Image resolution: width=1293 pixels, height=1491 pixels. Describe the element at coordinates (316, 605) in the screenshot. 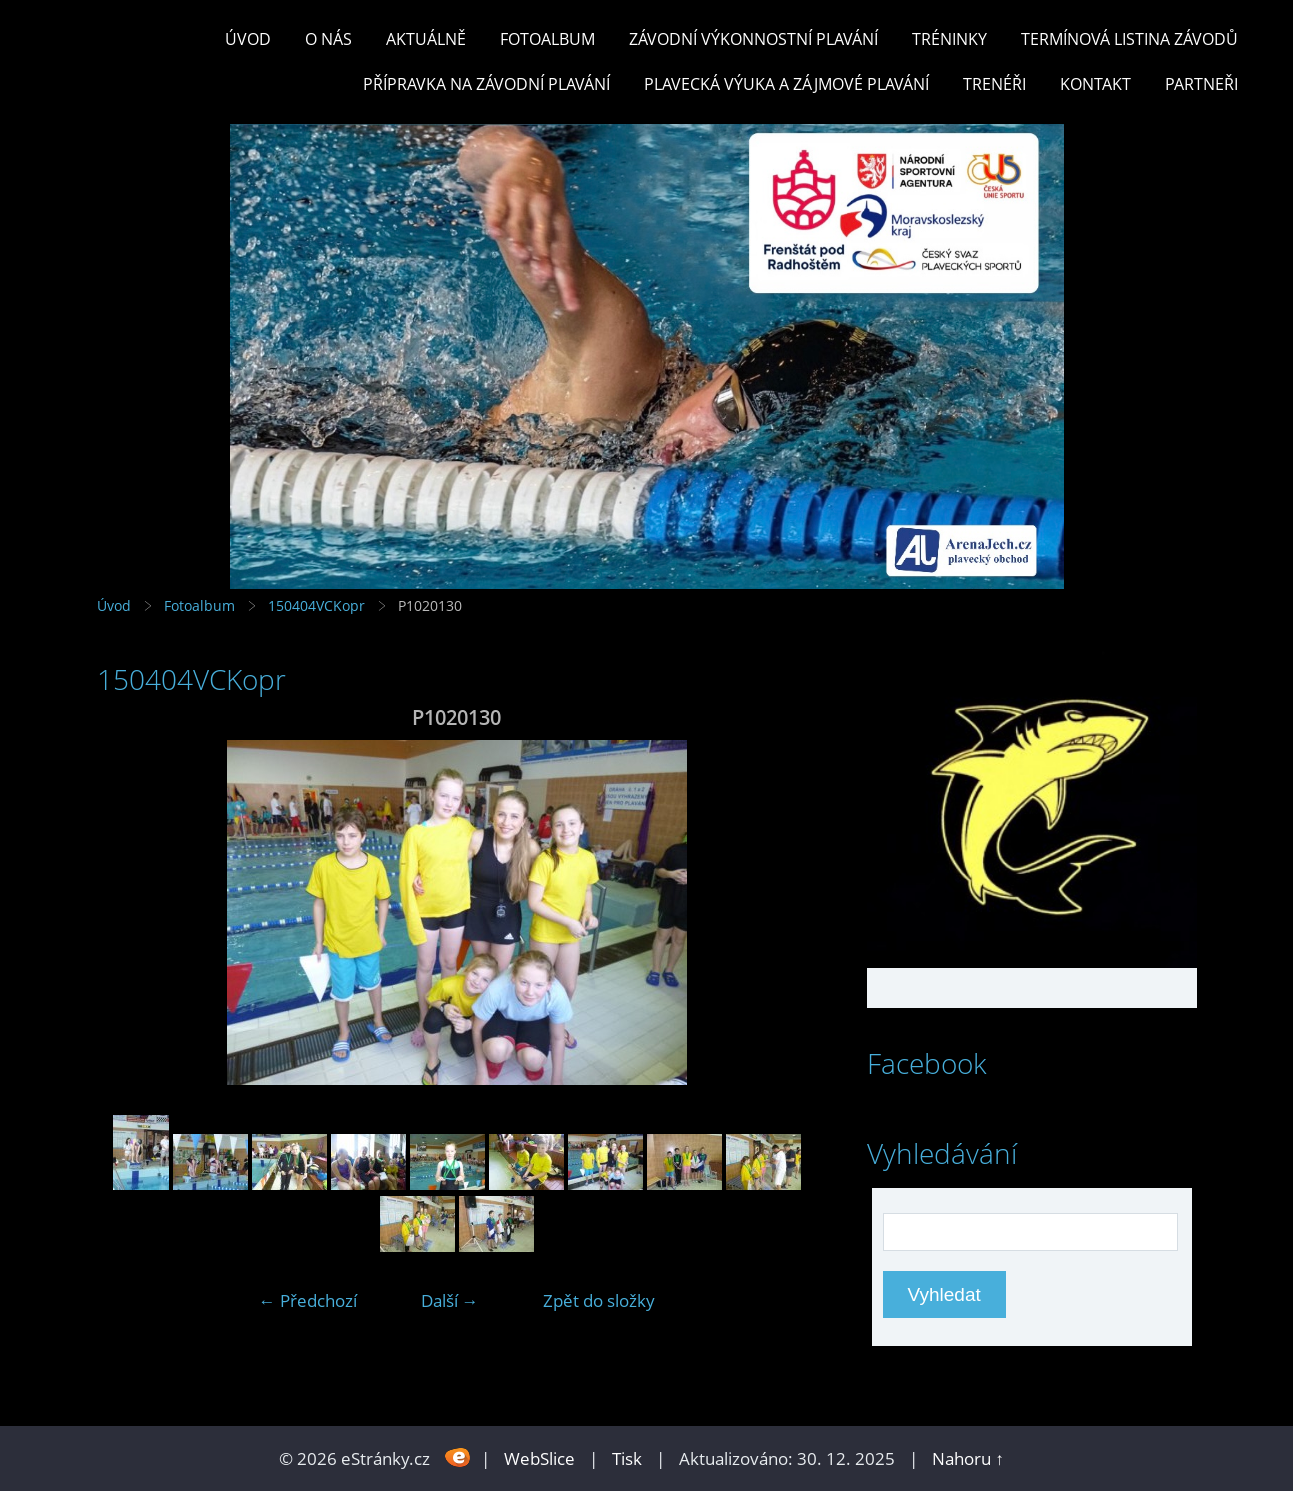

I see `150404VCKopr` at that location.